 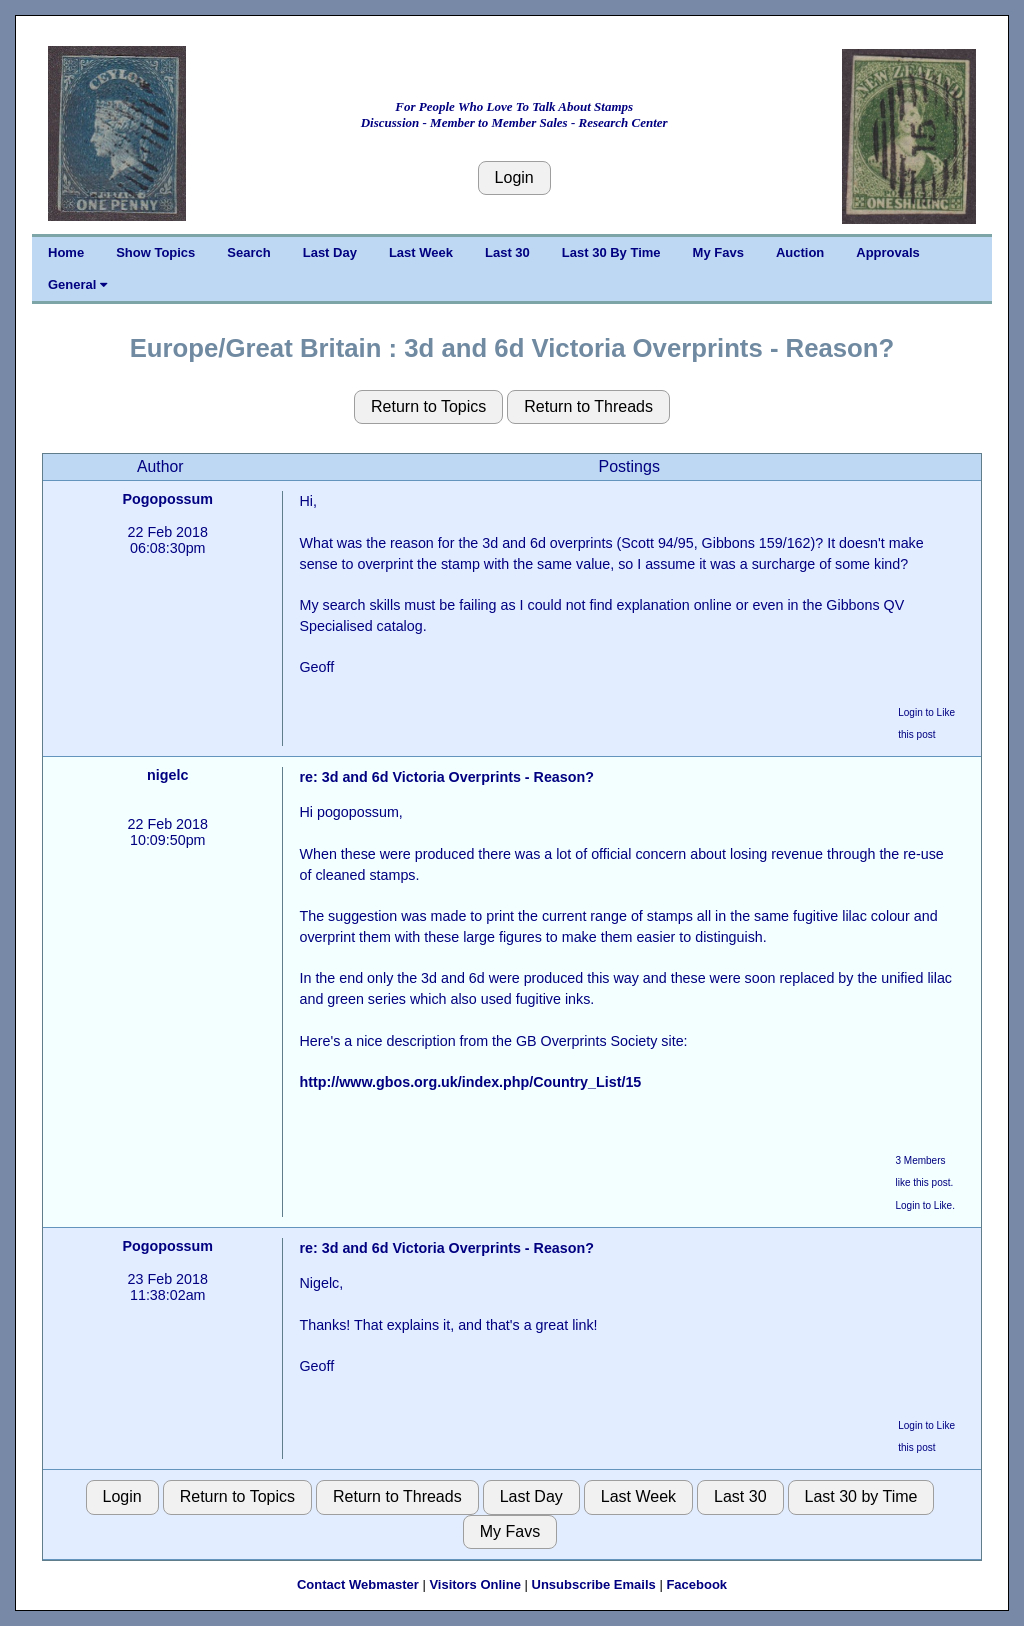 I want to click on Approvals, so click(x=888, y=252).